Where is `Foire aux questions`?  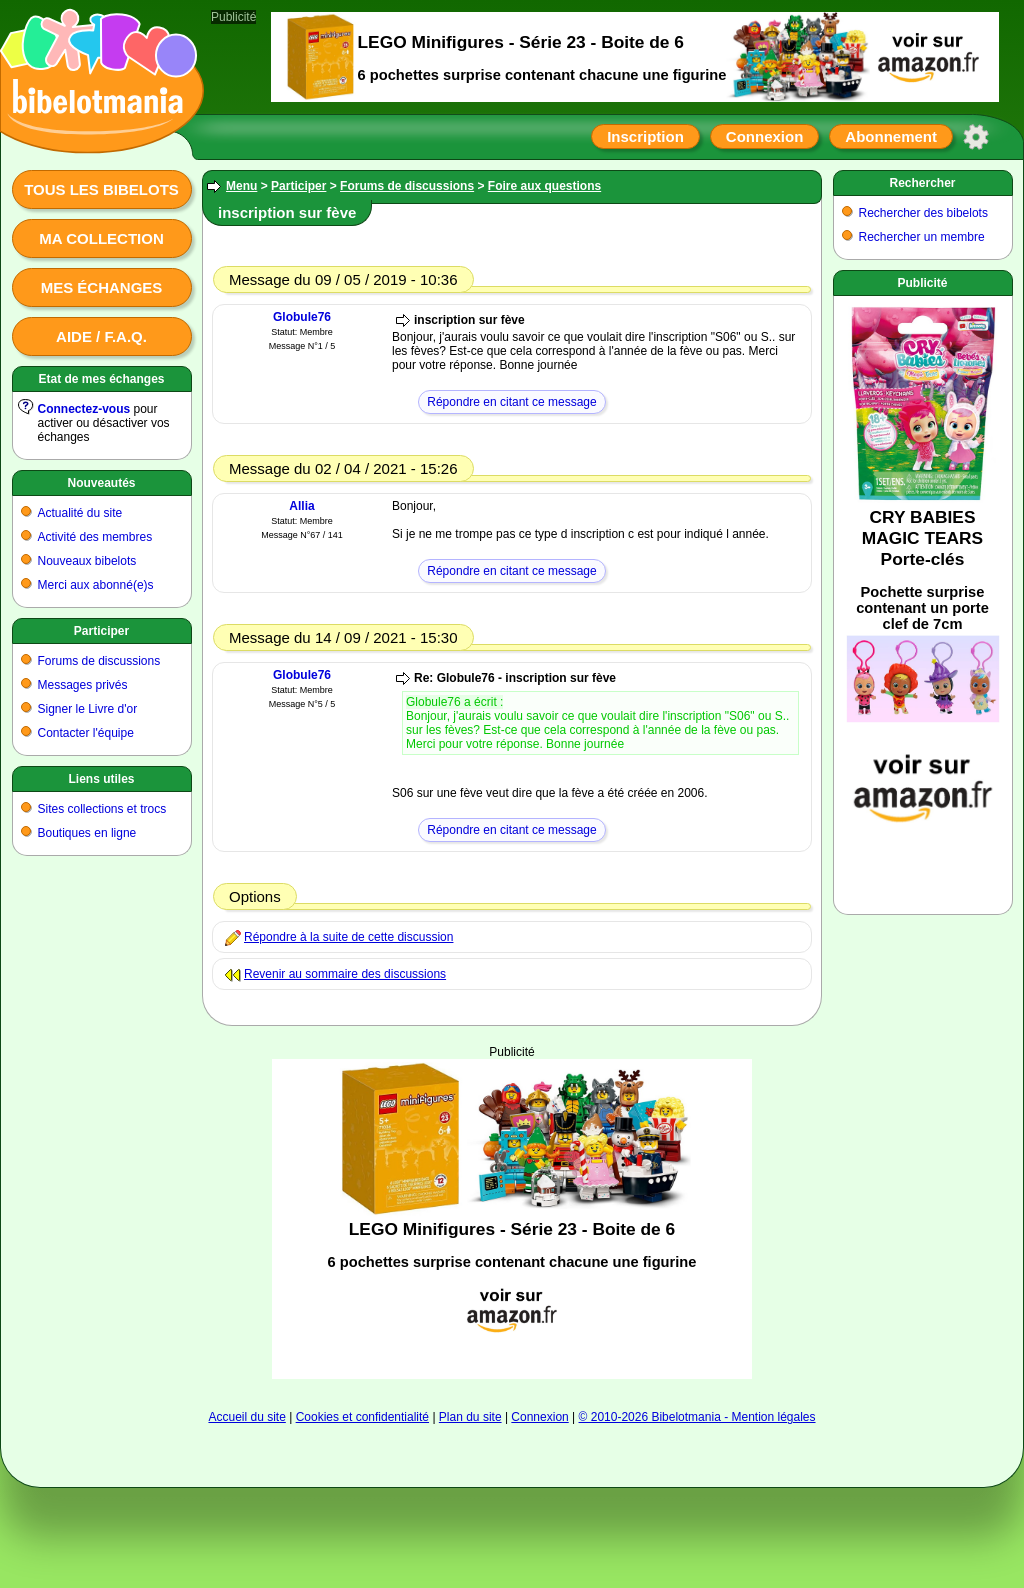 Foire aux questions is located at coordinates (544, 186).